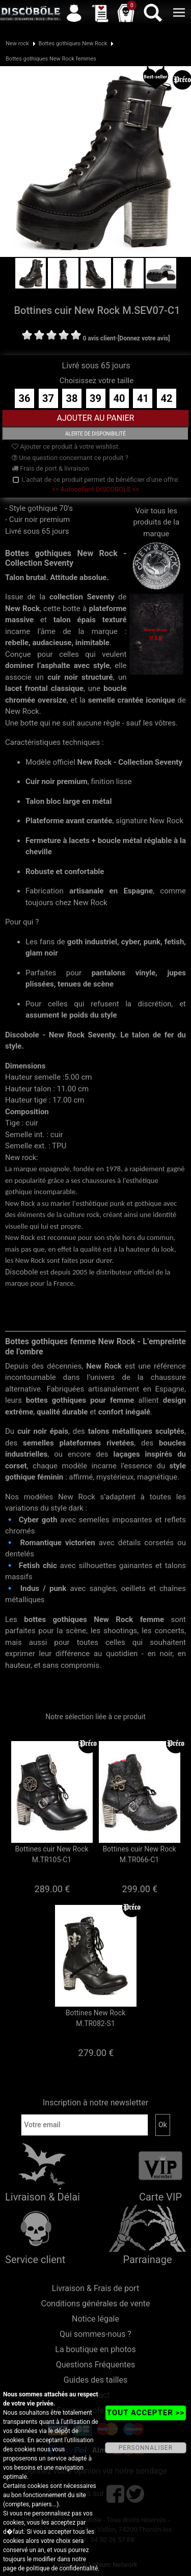 Image resolution: width=191 pixels, height=2576 pixels. What do you see at coordinates (50, 468) in the screenshot?
I see `Frais de port & livraison` at bounding box center [50, 468].